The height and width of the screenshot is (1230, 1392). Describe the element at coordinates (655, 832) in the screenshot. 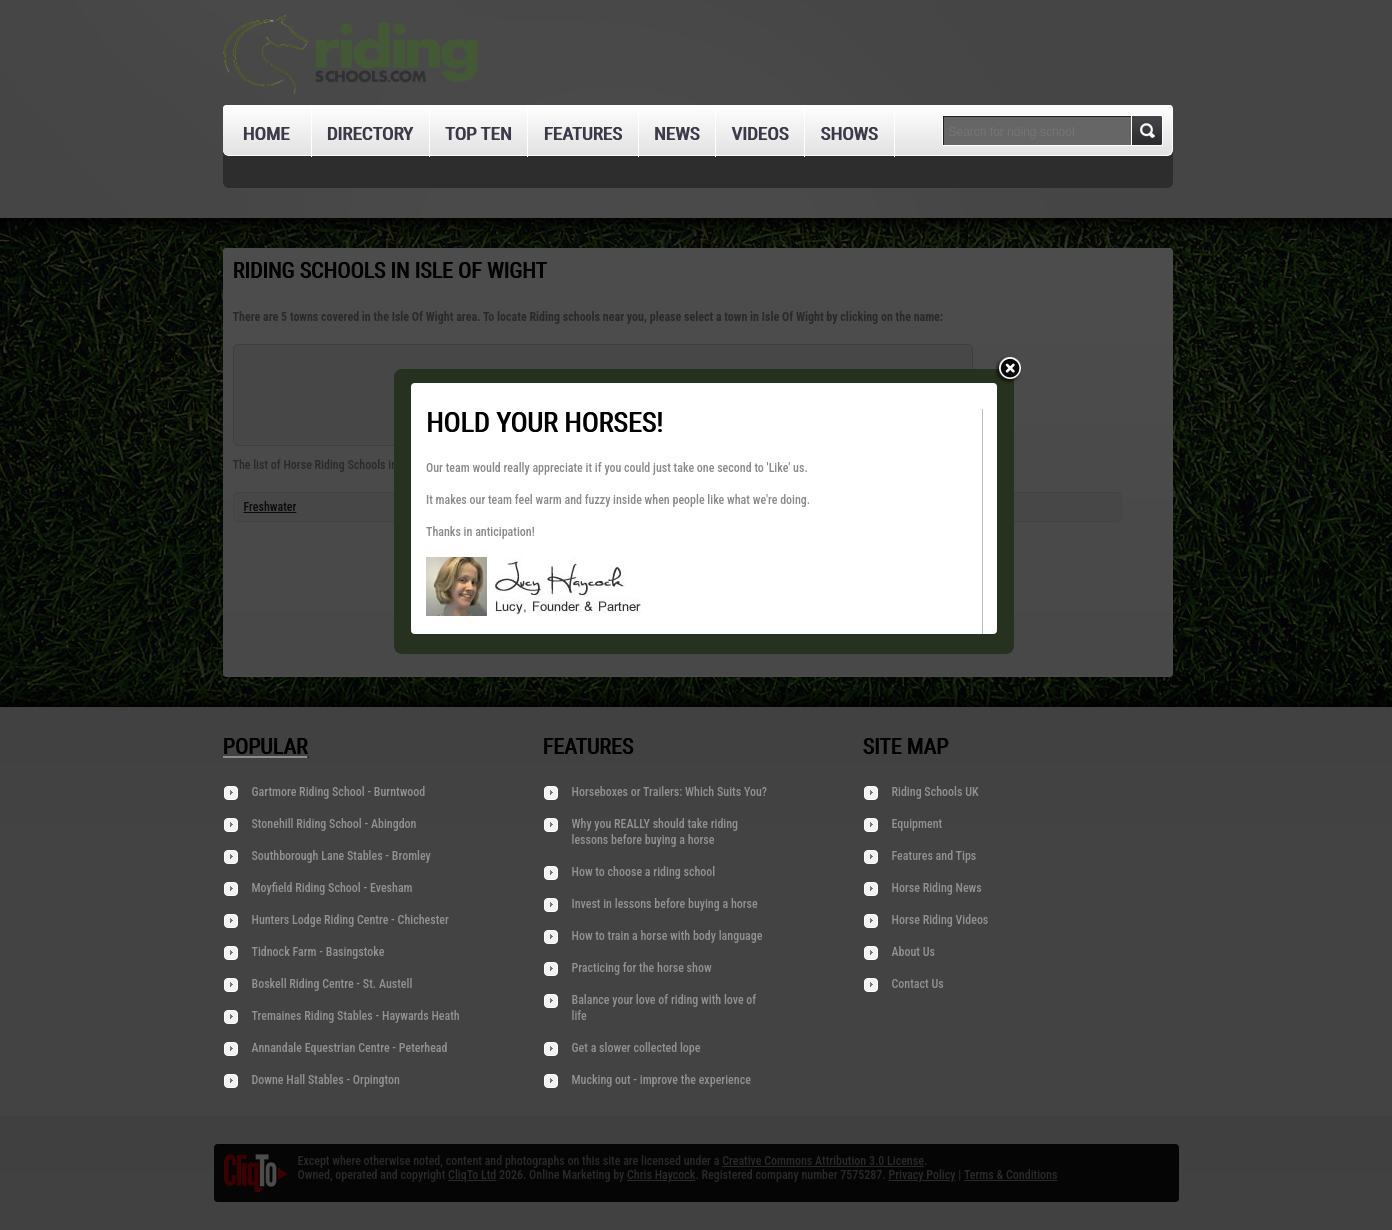

I see `Why you REALLY should take riding lessons before buying a horse` at that location.